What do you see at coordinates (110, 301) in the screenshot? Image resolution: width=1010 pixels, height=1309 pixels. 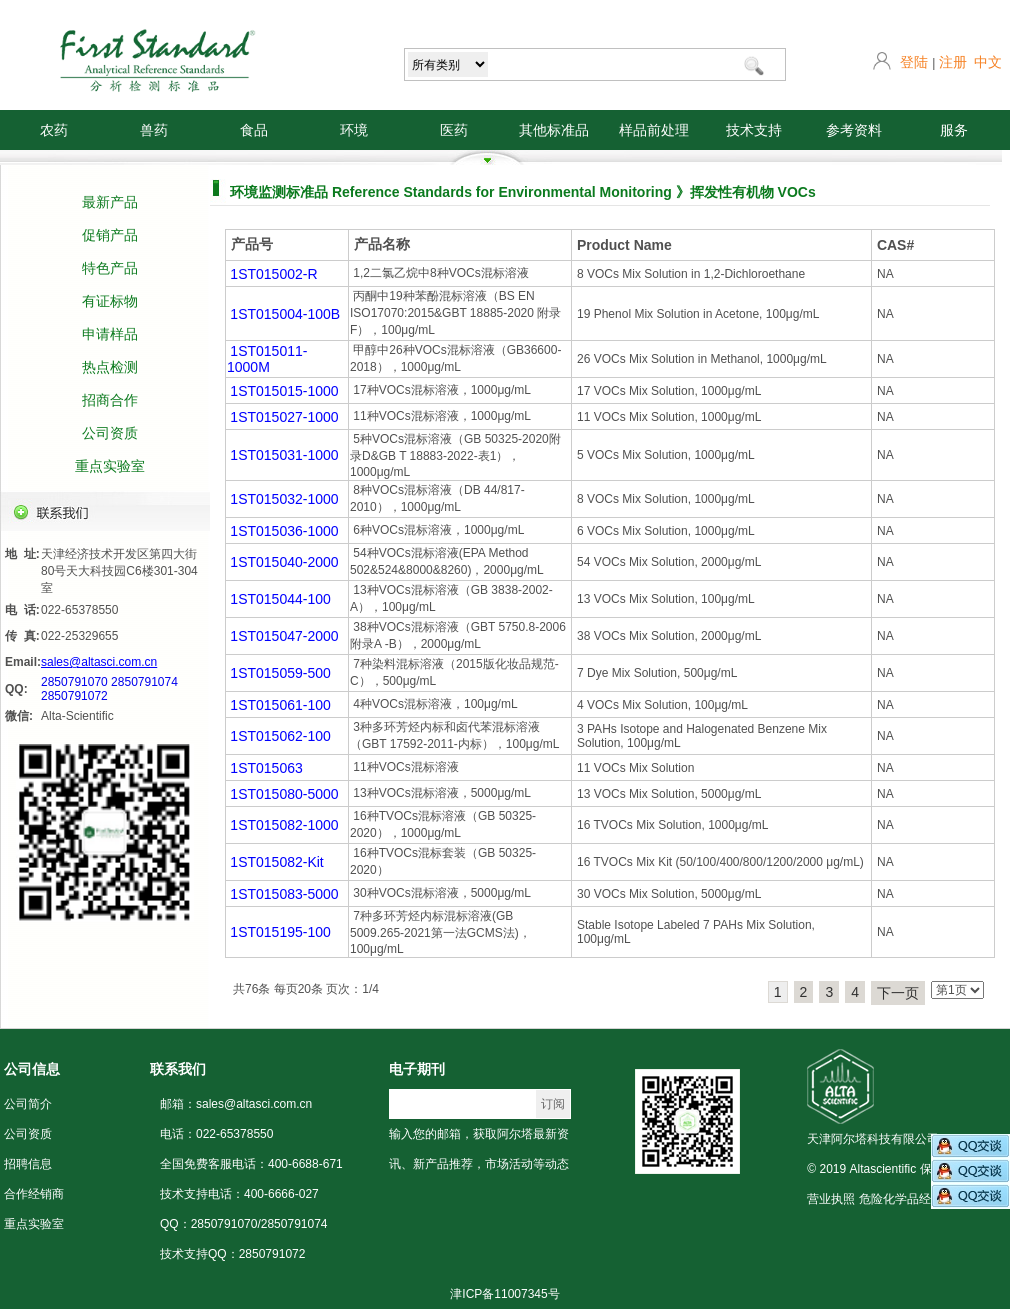 I see `有证标物` at bounding box center [110, 301].